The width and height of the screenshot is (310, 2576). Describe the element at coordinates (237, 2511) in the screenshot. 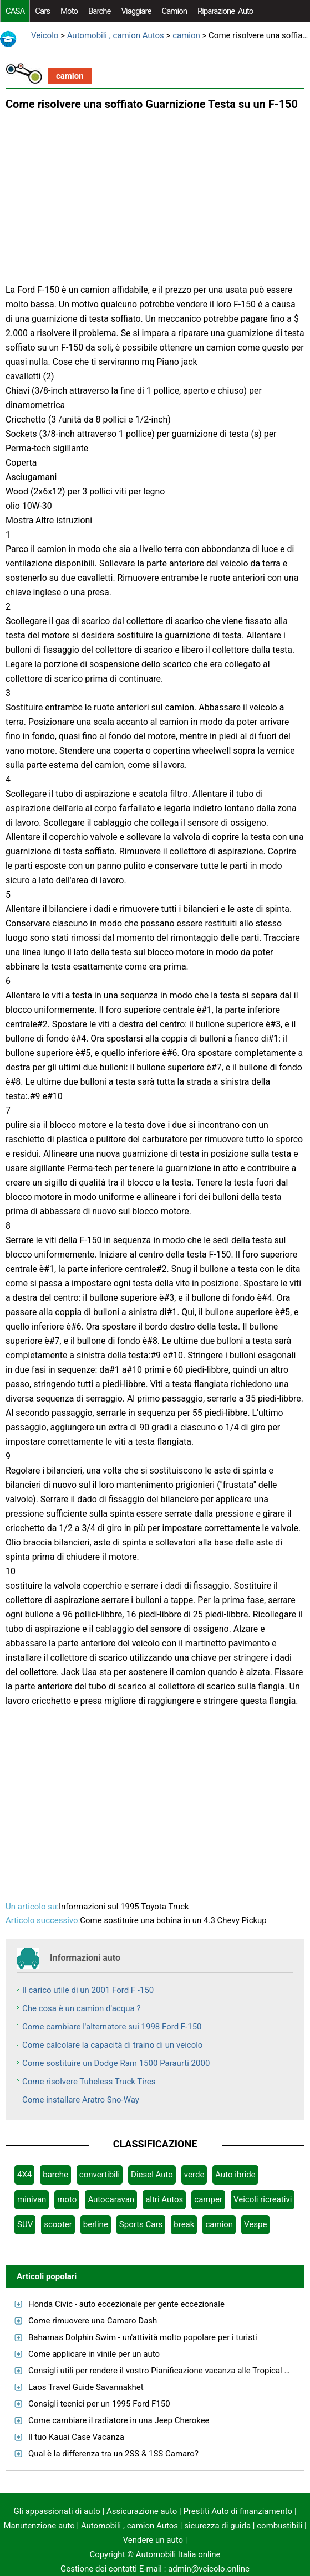

I see `Prestiti Auto di finanziamento` at that location.